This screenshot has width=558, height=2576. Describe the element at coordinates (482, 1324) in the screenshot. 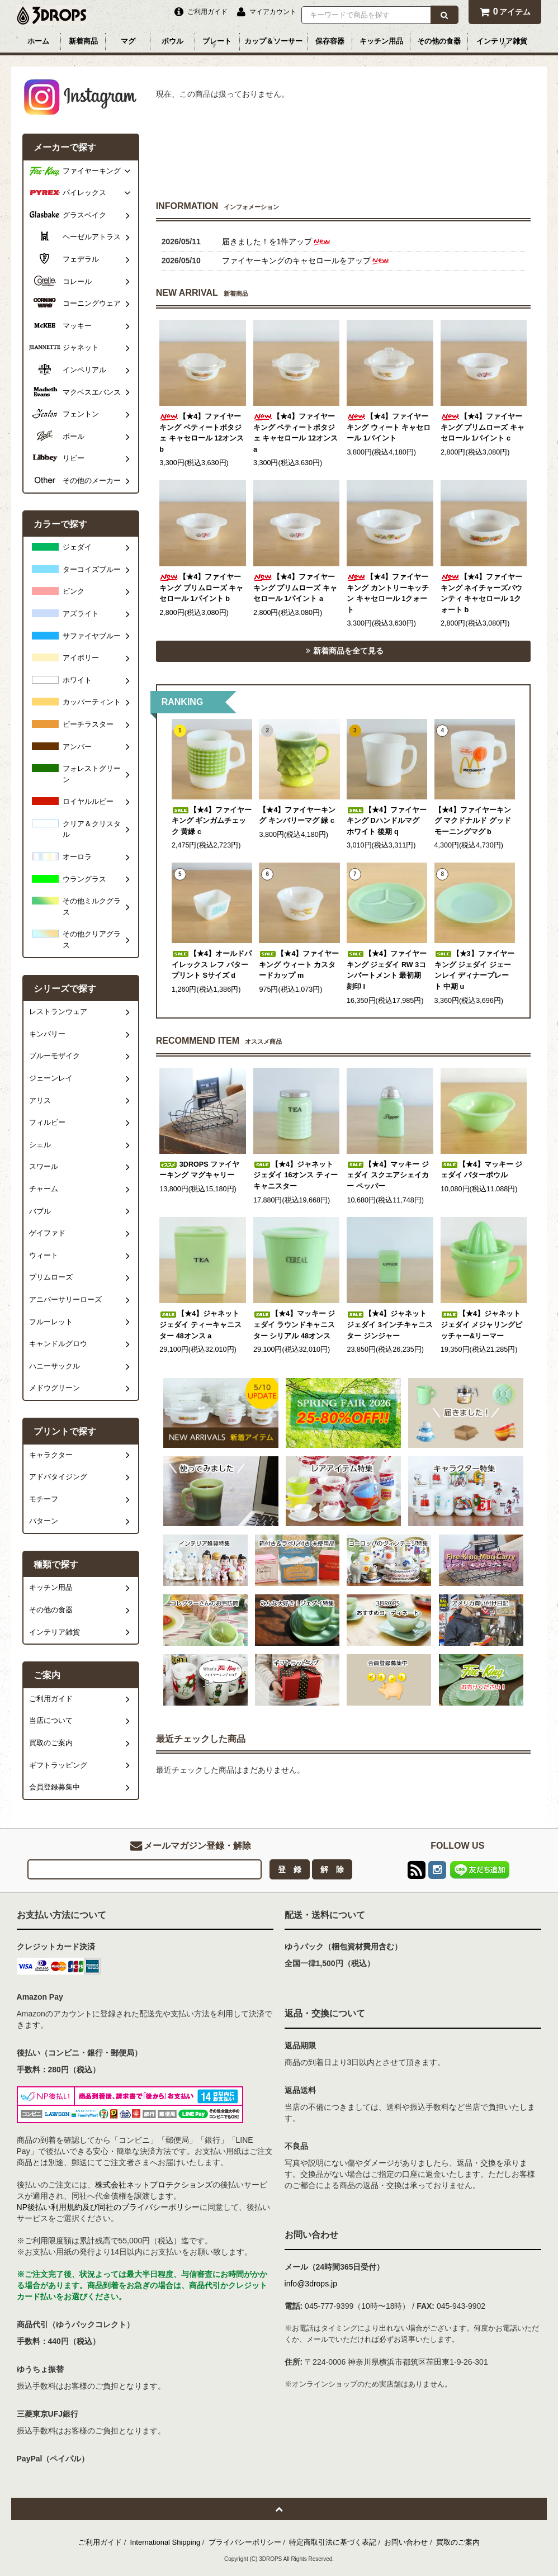

I see `【★4】ジャネット ジェダイ メジャリングピッチャー&リーマー` at that location.